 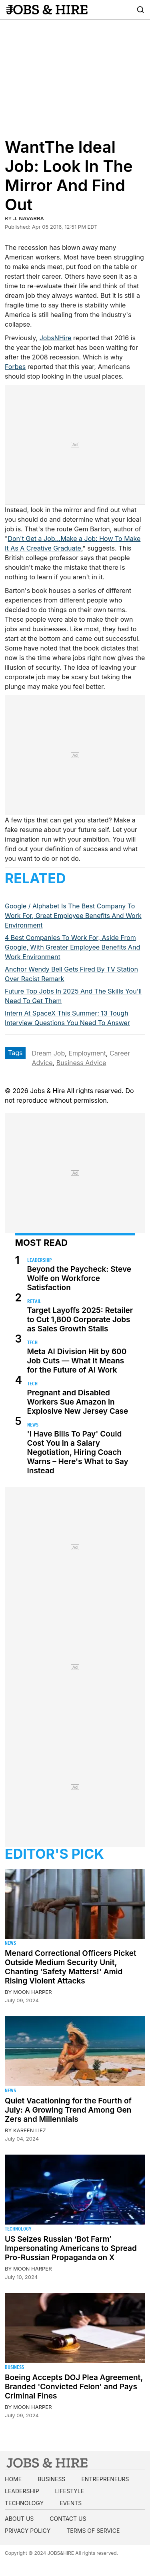 I want to click on Employment, so click(x=87, y=1053).